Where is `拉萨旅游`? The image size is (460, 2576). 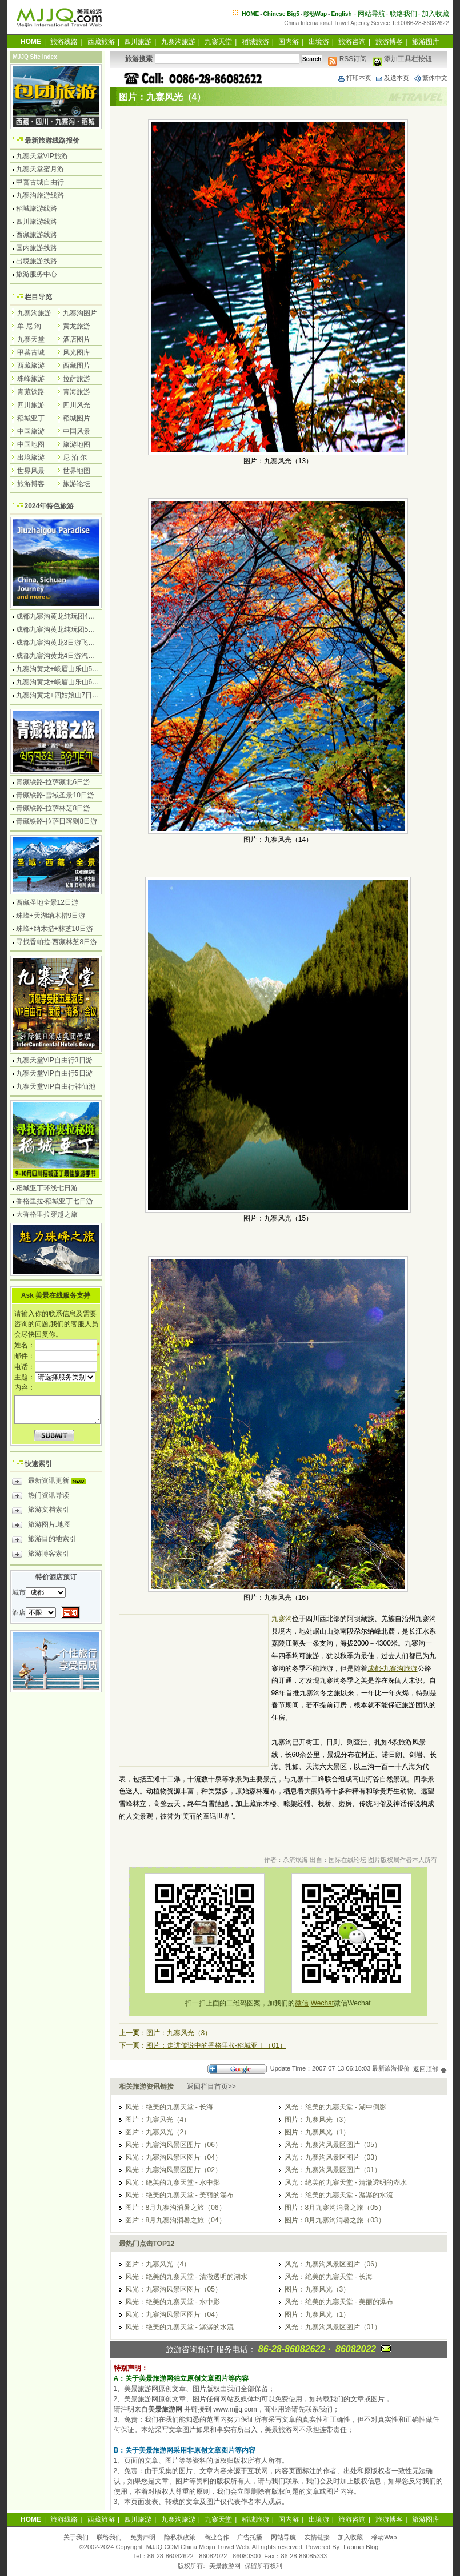 拉萨旅游 is located at coordinates (76, 379).